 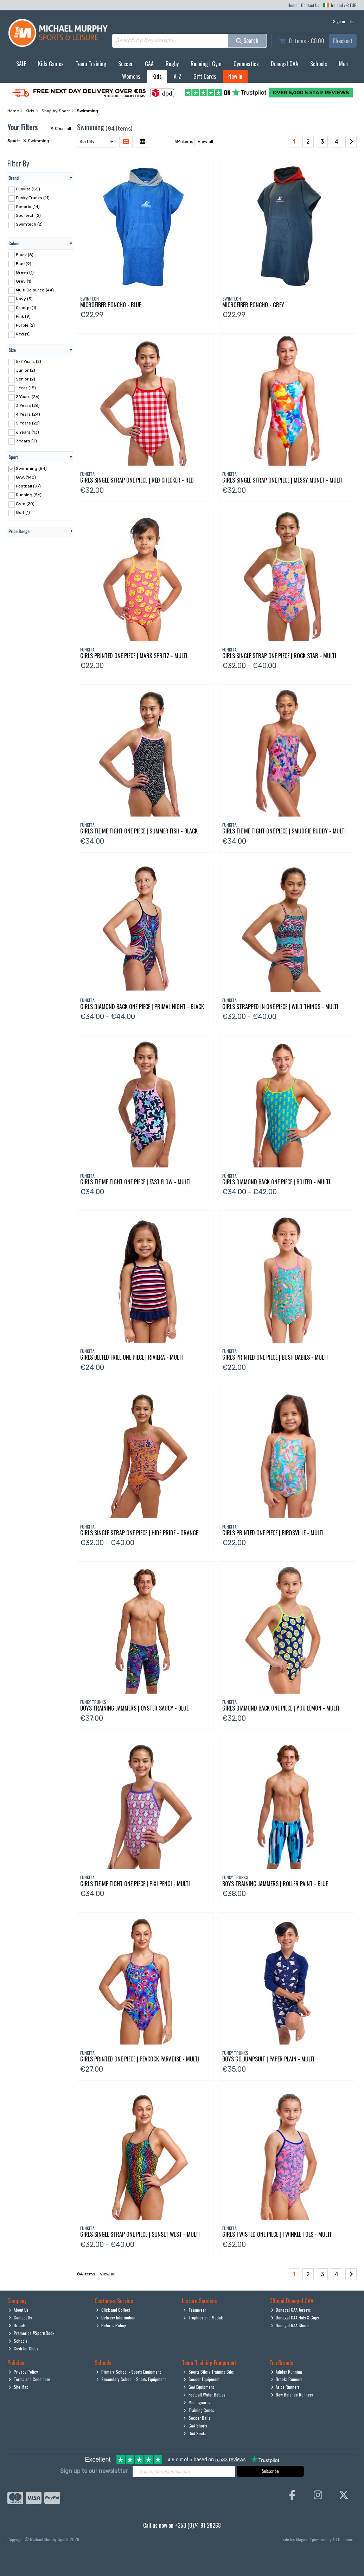 What do you see at coordinates (29, 2379) in the screenshot?
I see `Terms and Conditions` at bounding box center [29, 2379].